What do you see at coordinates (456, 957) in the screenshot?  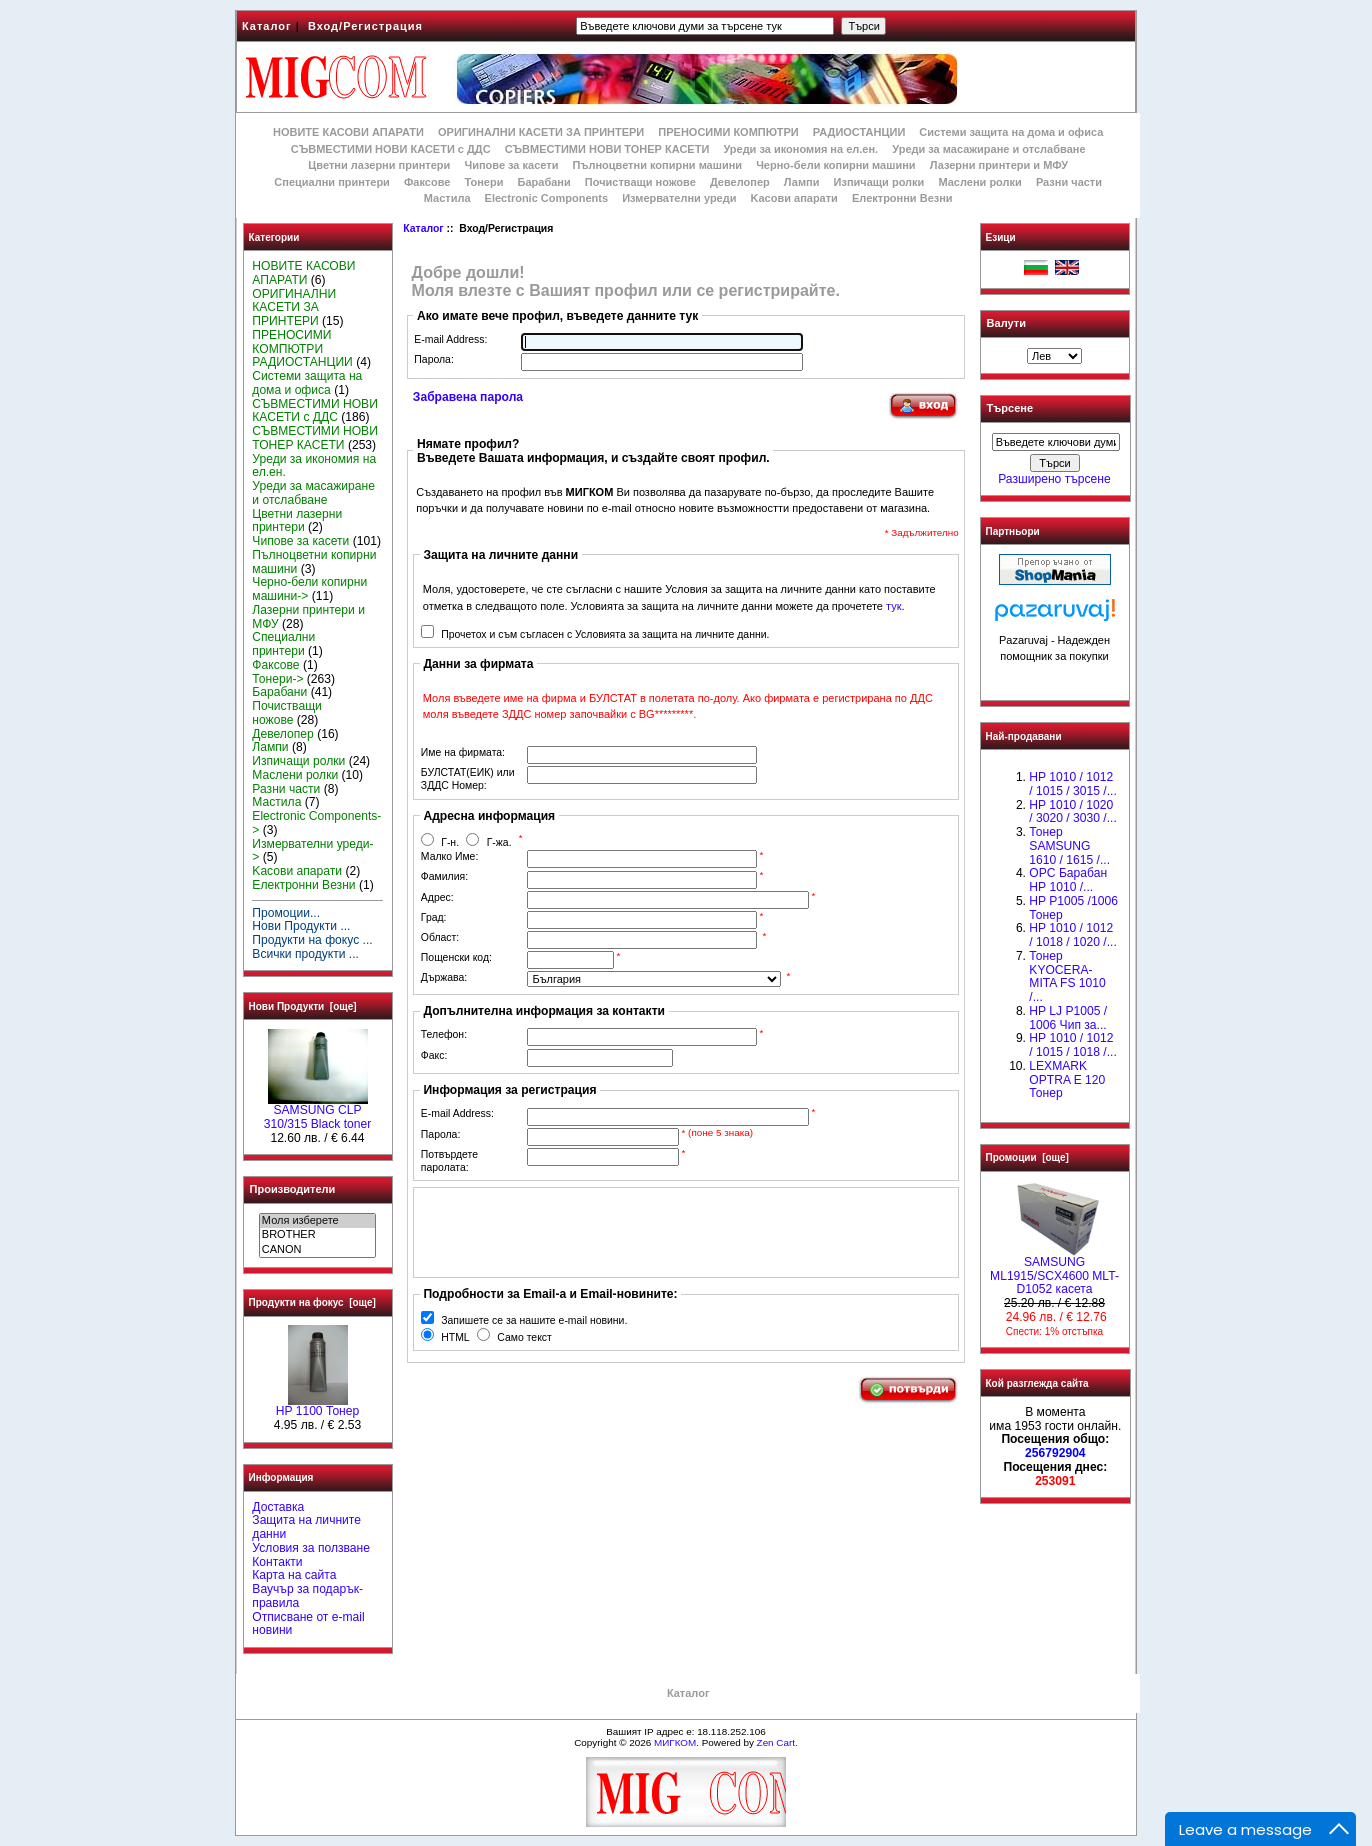 I see `Пощенски код:` at bounding box center [456, 957].